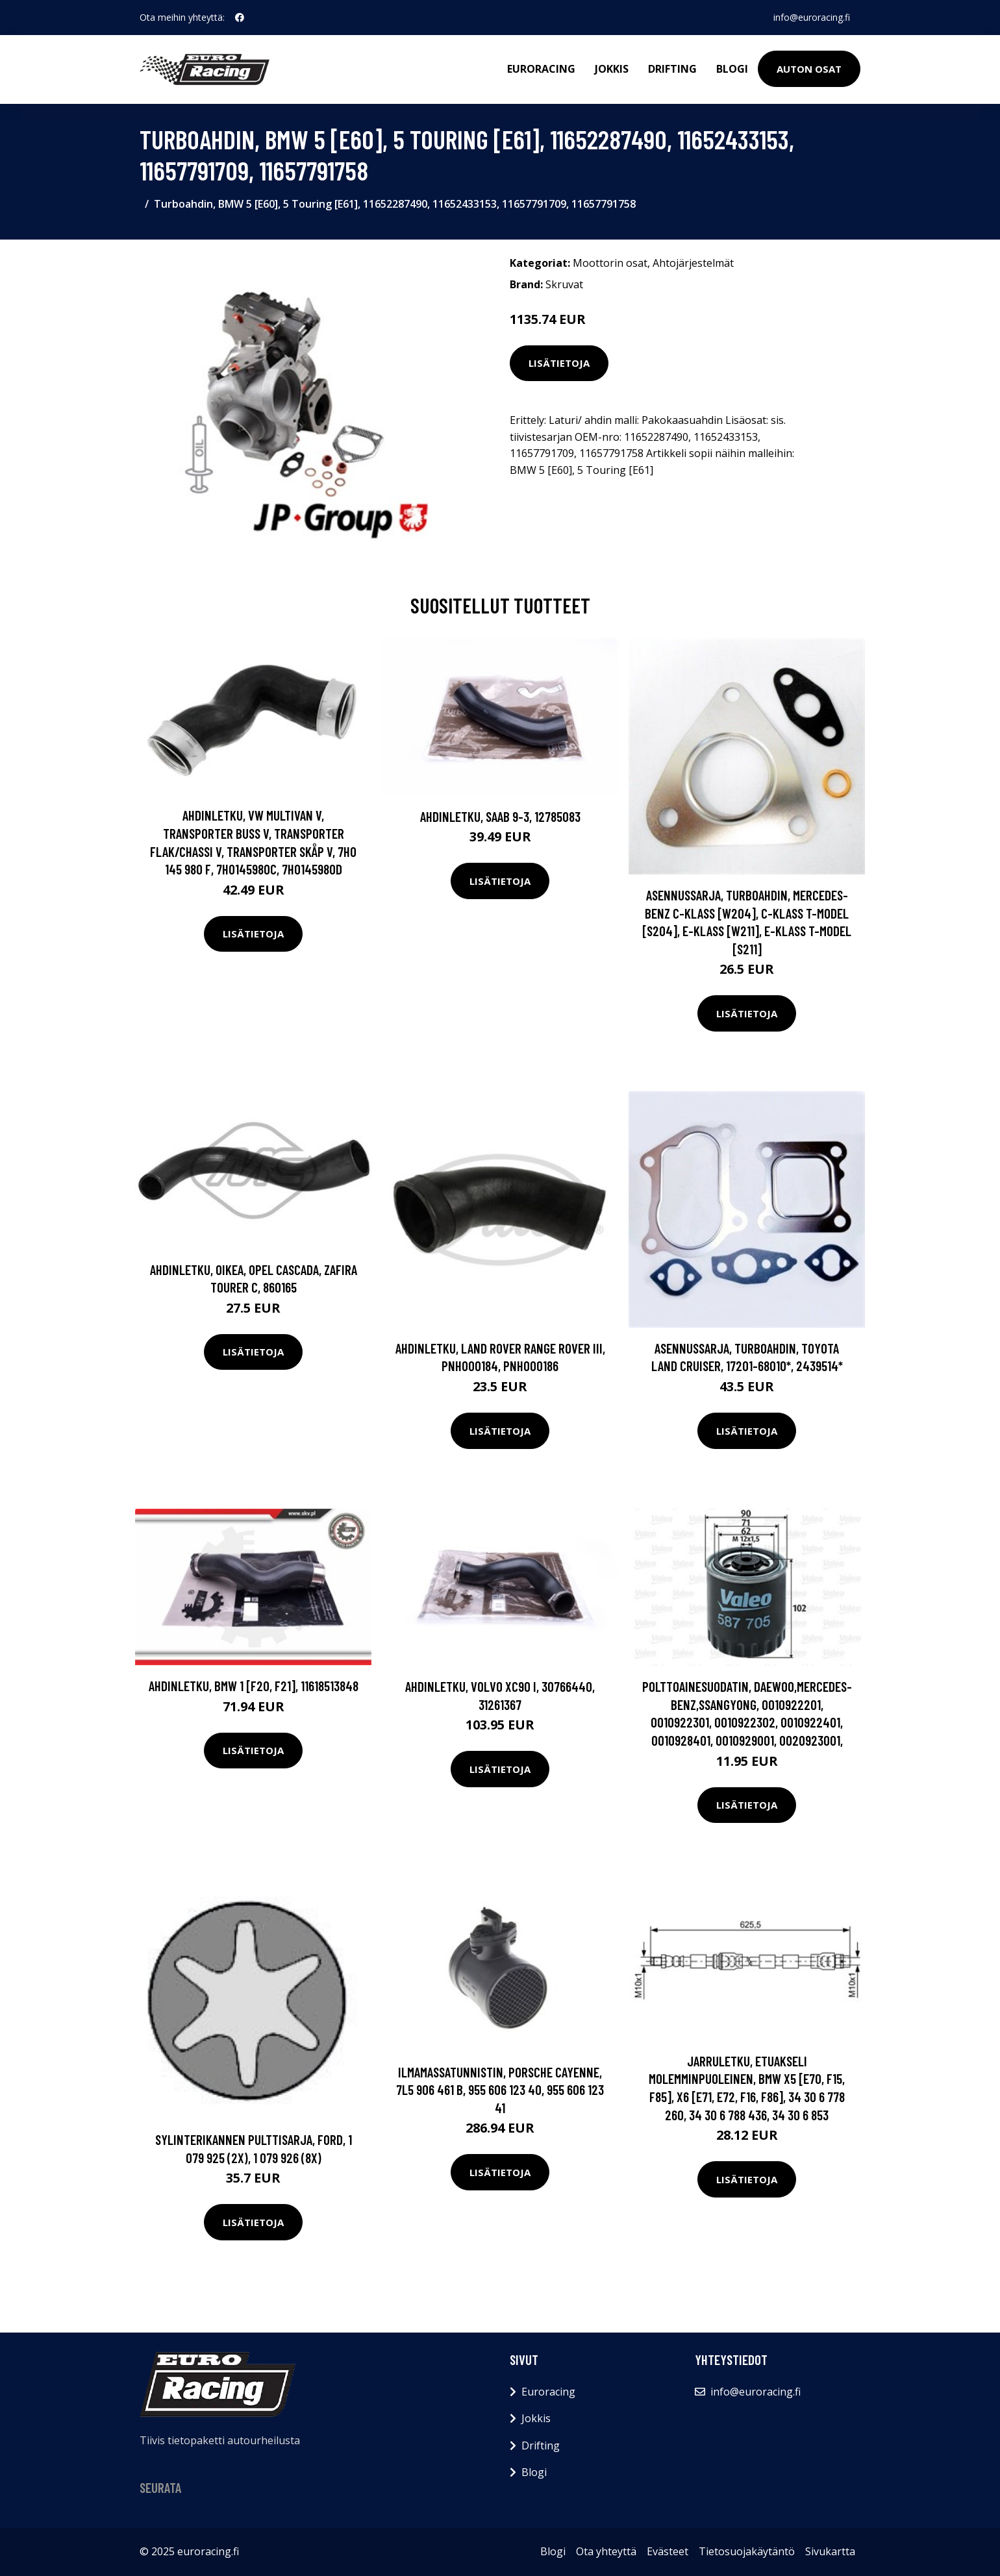 The height and width of the screenshot is (2576, 1000). What do you see at coordinates (612, 69) in the screenshot?
I see `Jokkis` at bounding box center [612, 69].